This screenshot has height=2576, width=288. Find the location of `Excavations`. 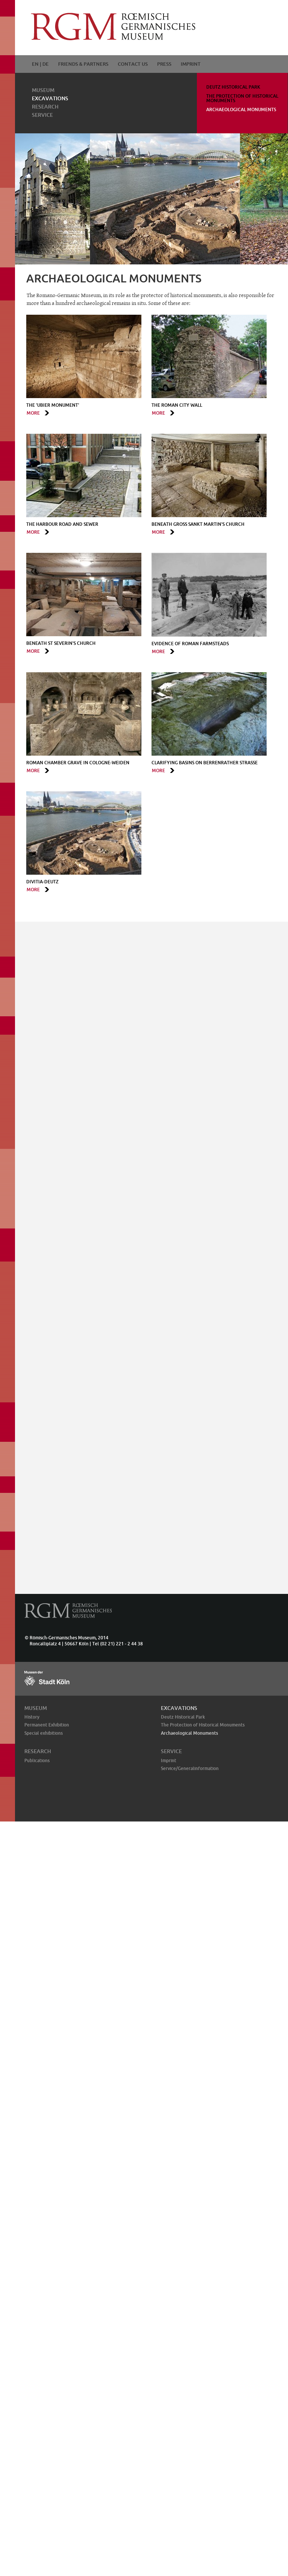

Excavations is located at coordinates (50, 98).